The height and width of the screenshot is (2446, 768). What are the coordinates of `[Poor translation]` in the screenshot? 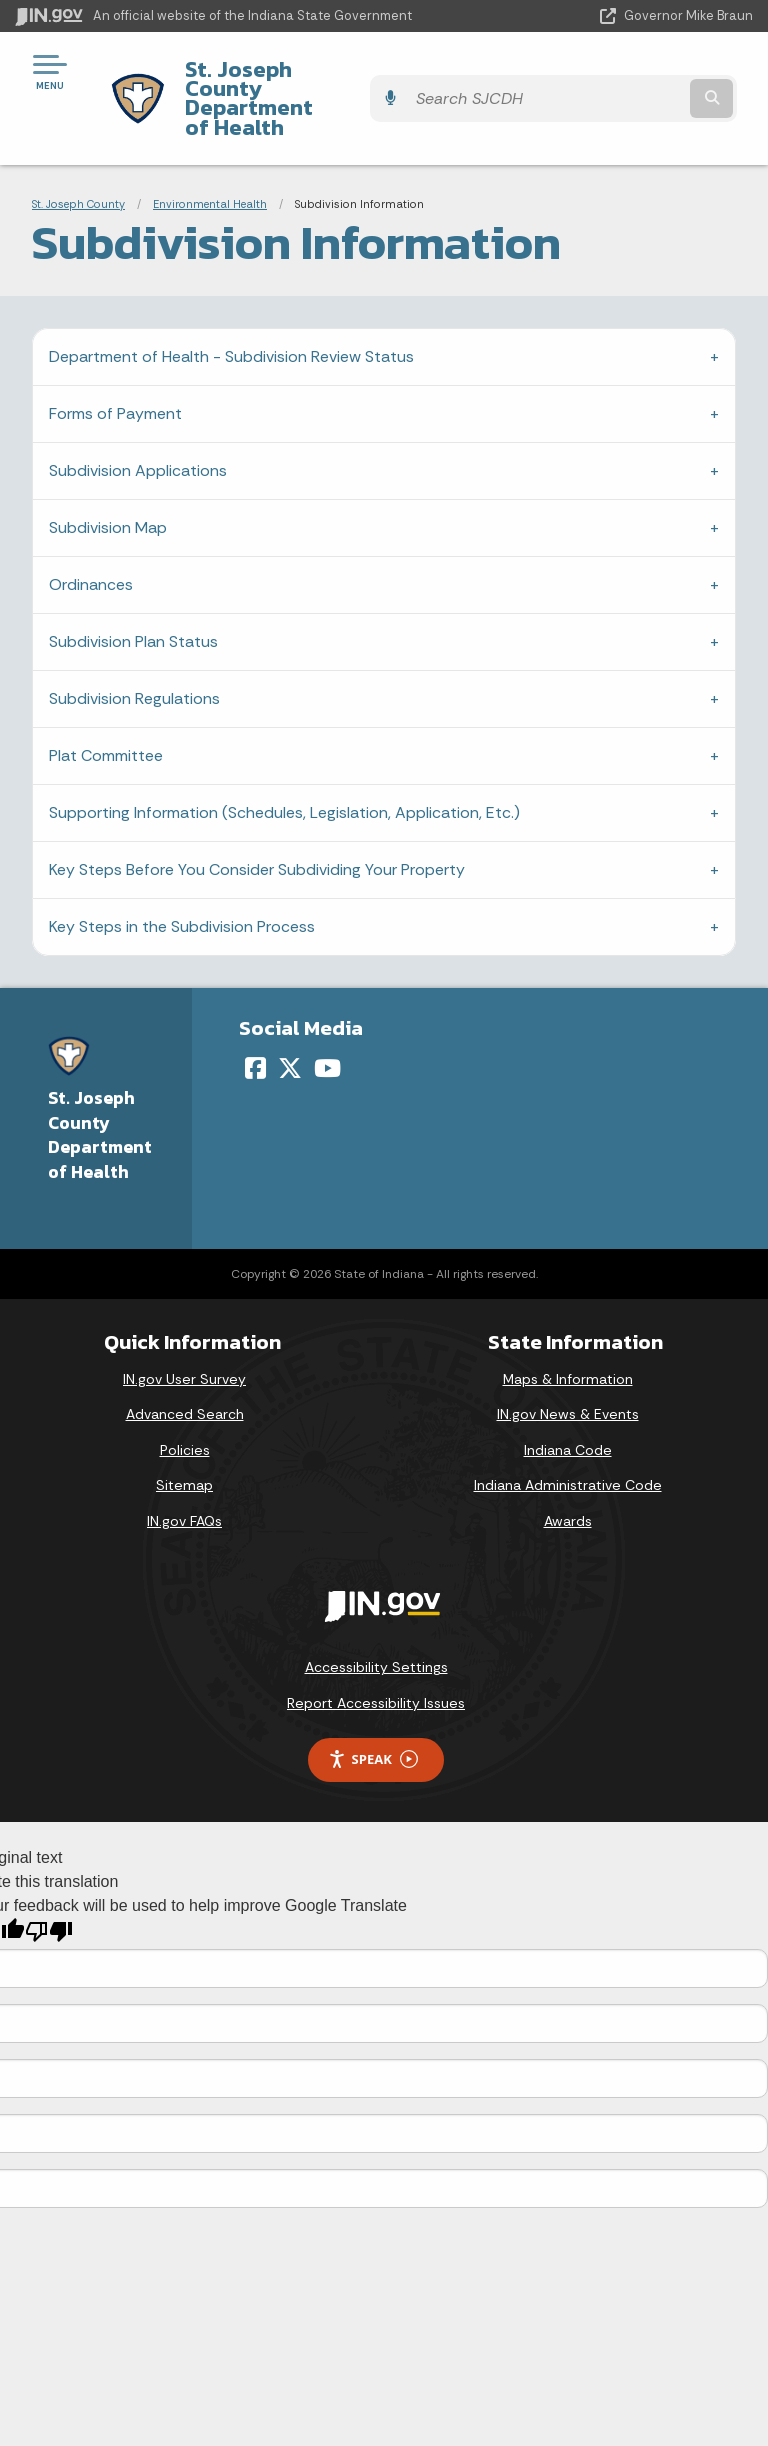 It's located at (49, 1893).